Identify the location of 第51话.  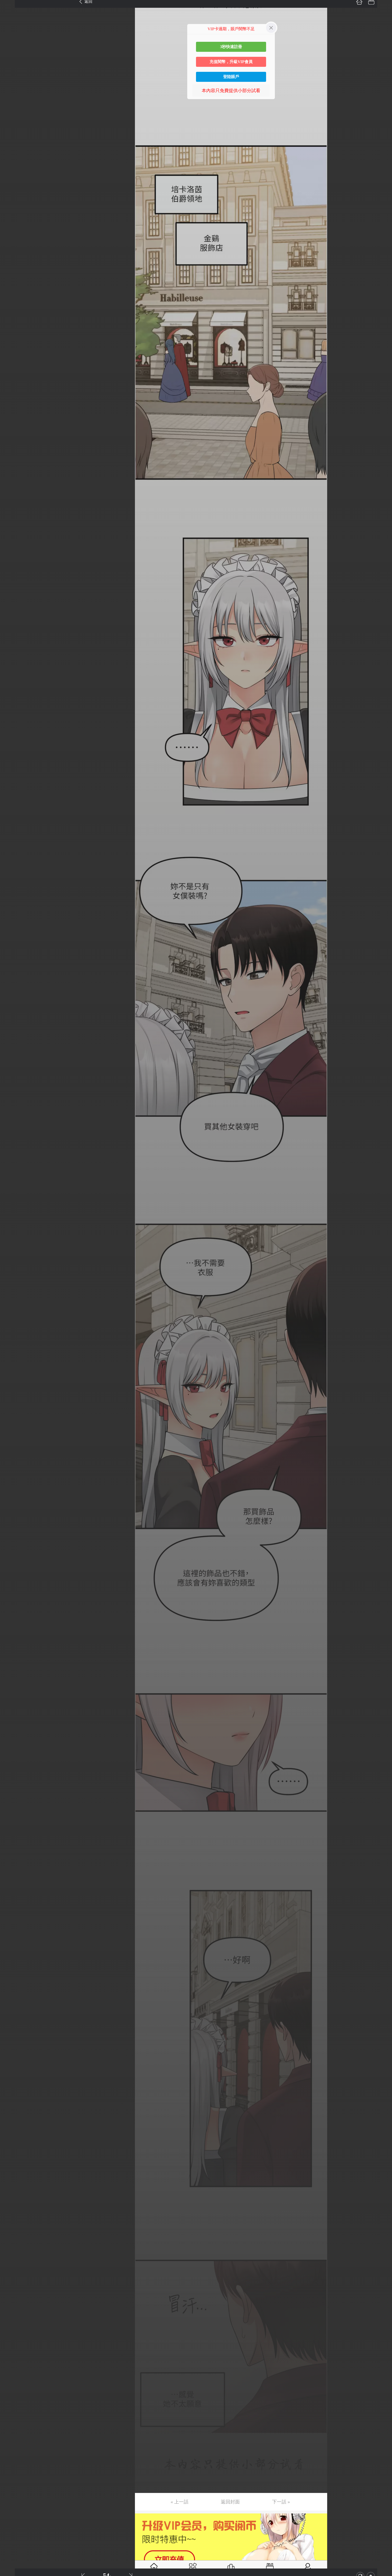
(12, 593).